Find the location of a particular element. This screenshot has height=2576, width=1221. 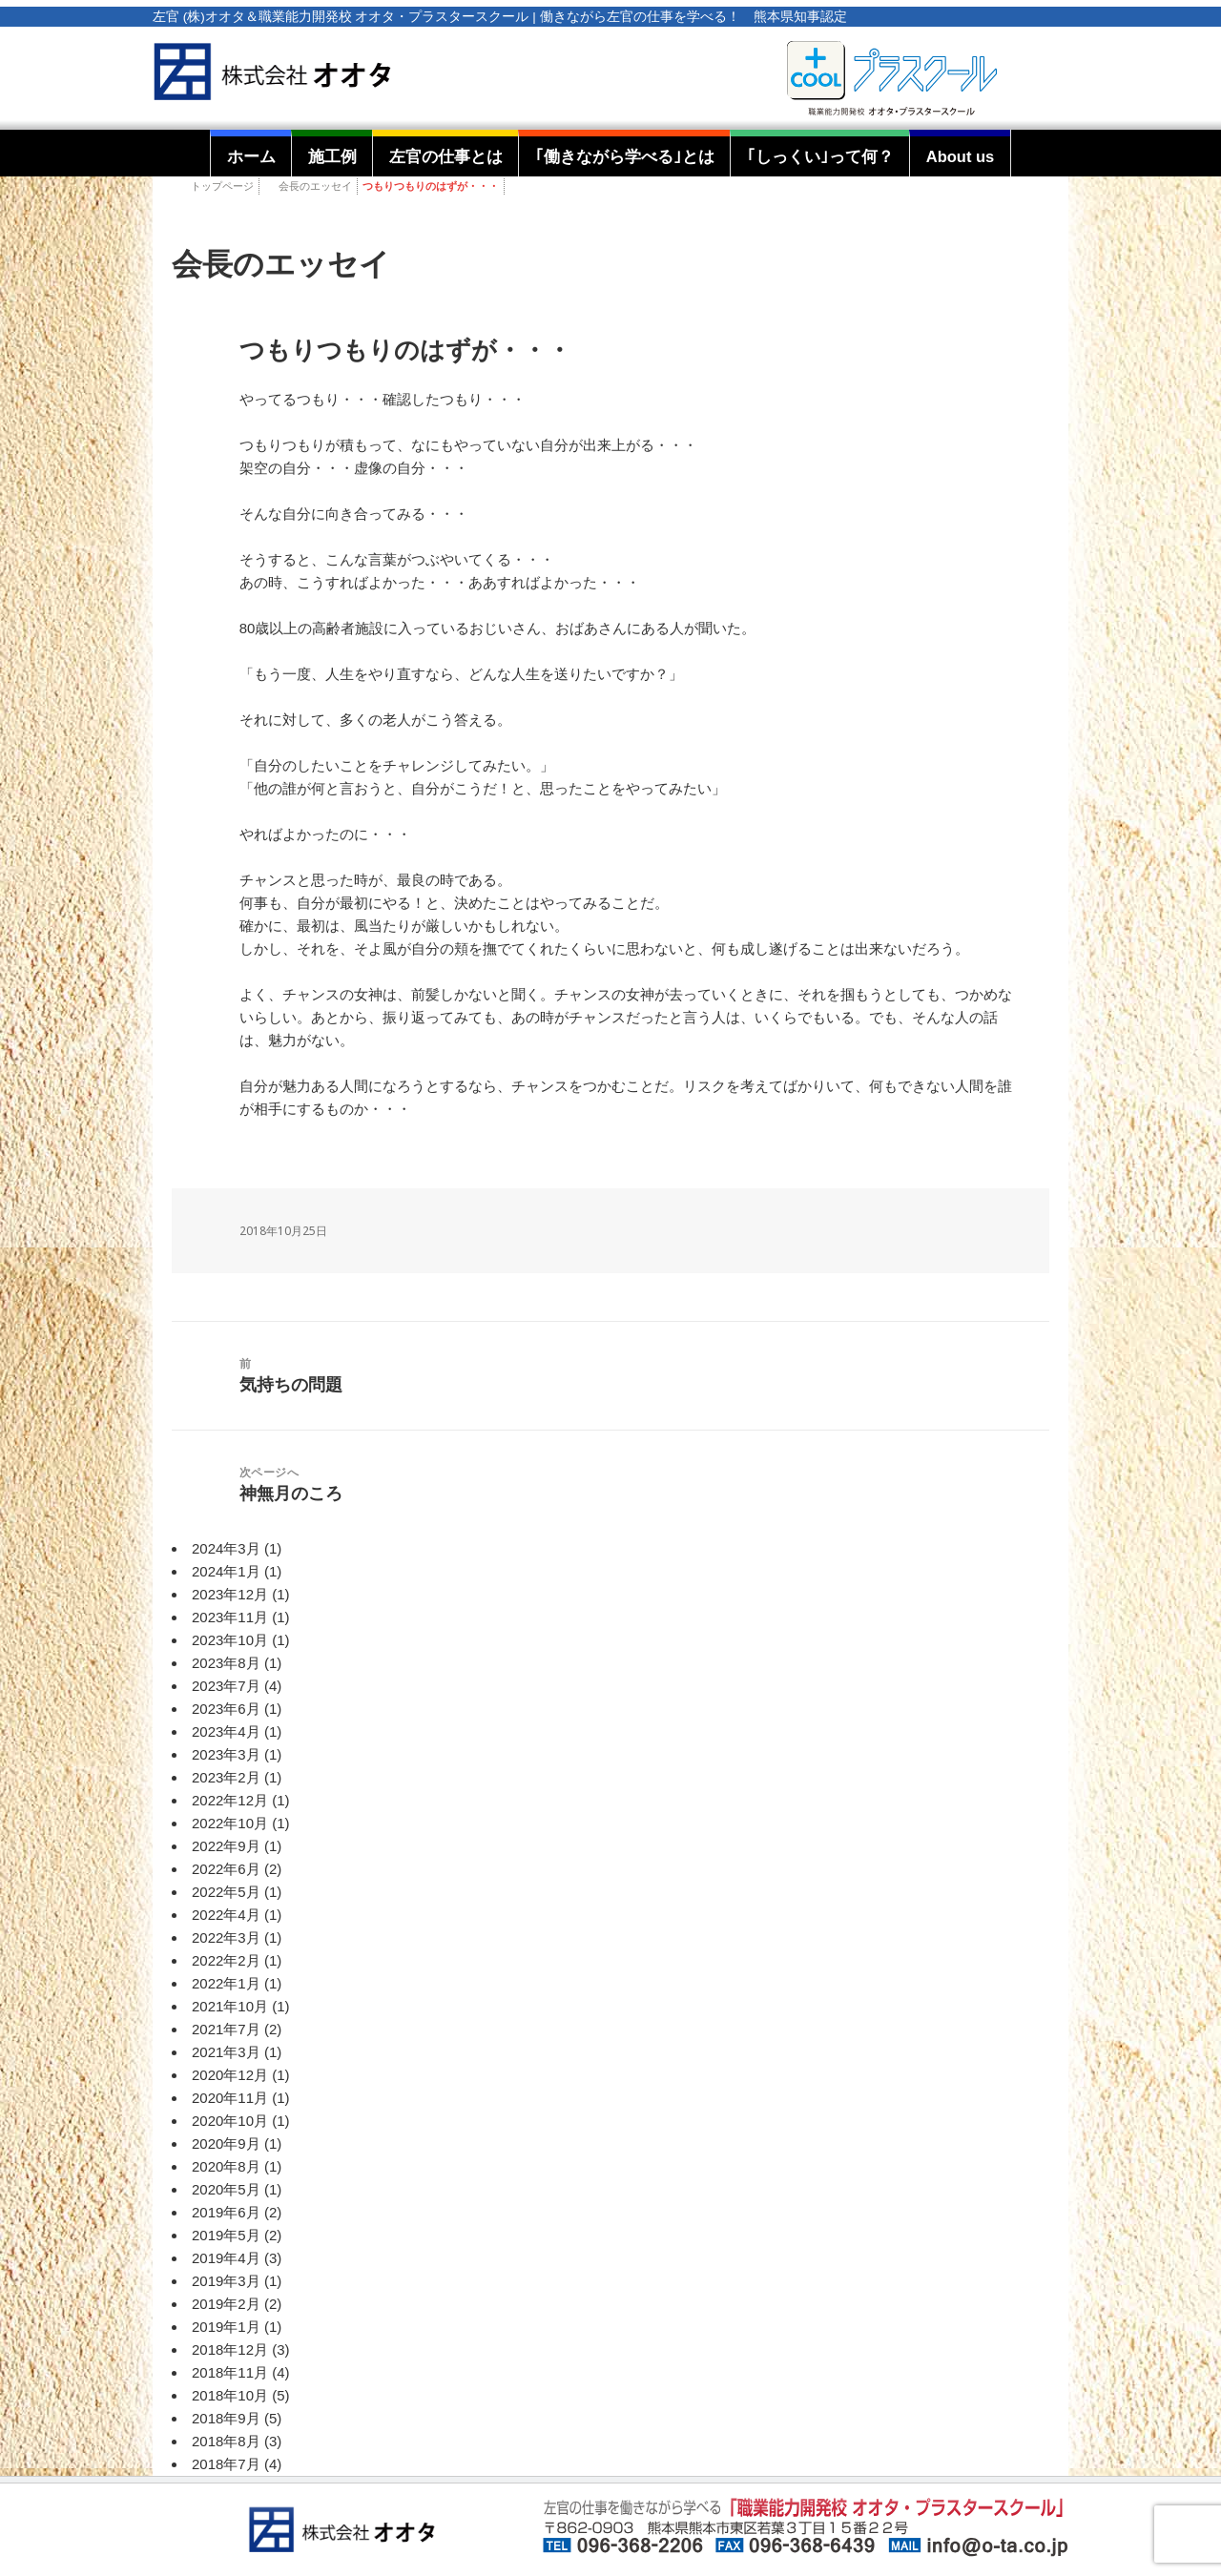

2024年3月 is located at coordinates (226, 1548).